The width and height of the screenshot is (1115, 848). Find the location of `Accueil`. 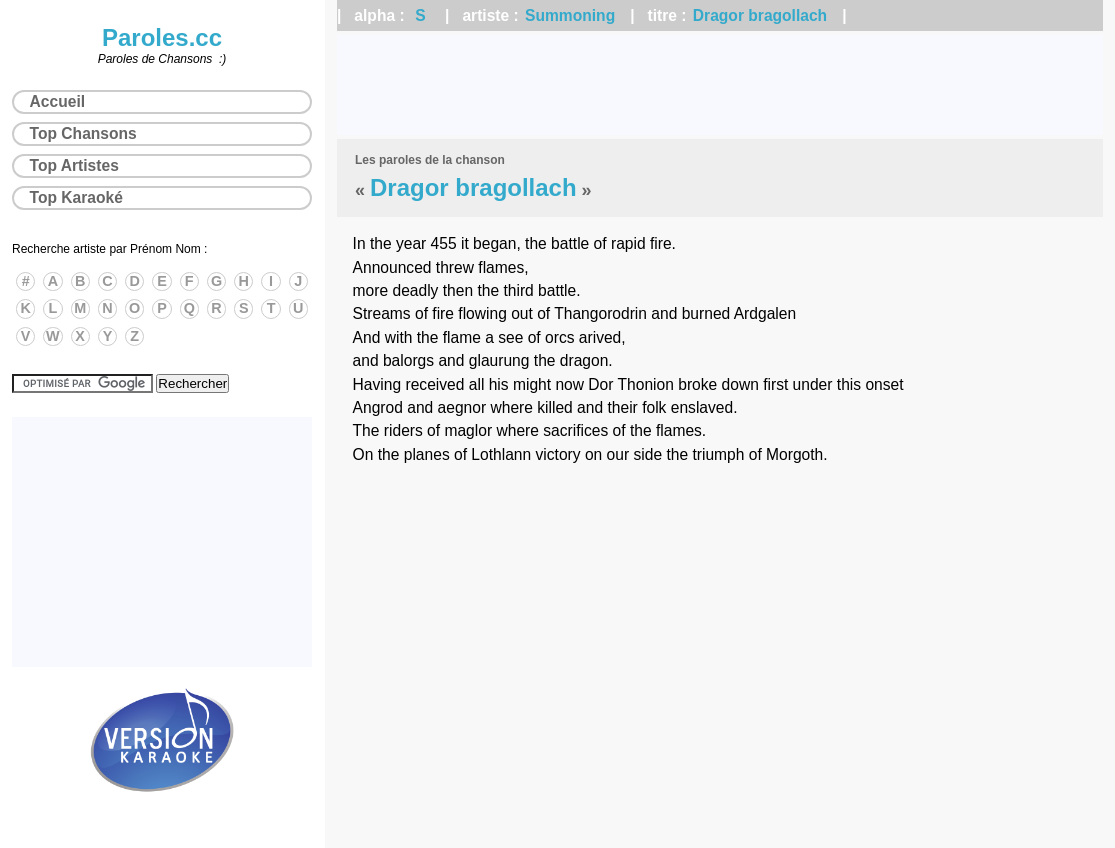

Accueil is located at coordinates (57, 101).